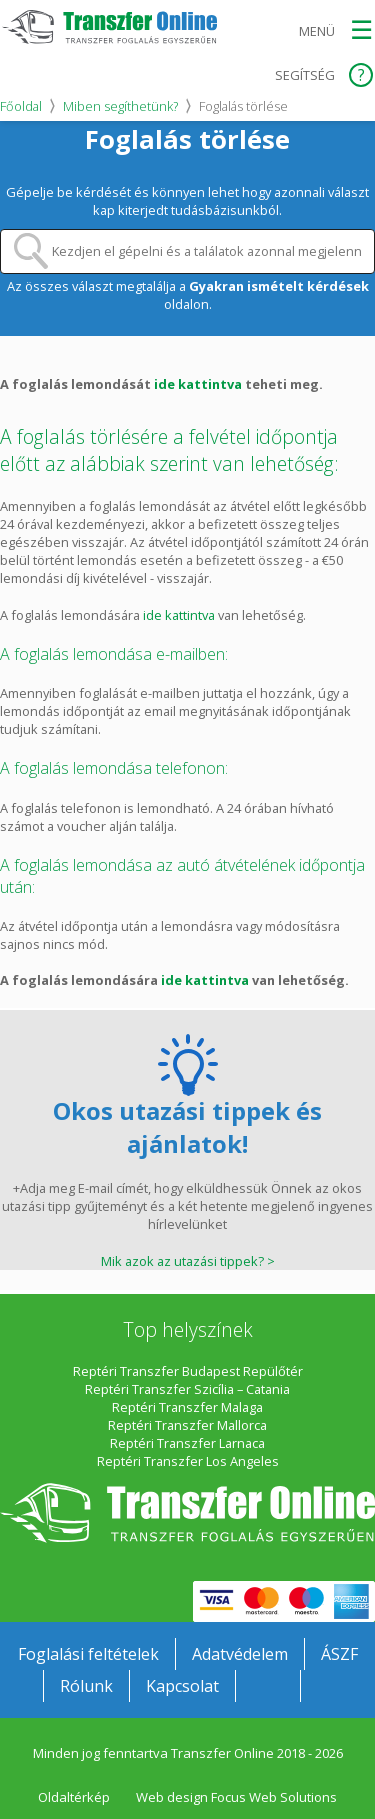 The width and height of the screenshot is (375, 1819). What do you see at coordinates (339, 1654) in the screenshot?
I see `ÁSZF` at bounding box center [339, 1654].